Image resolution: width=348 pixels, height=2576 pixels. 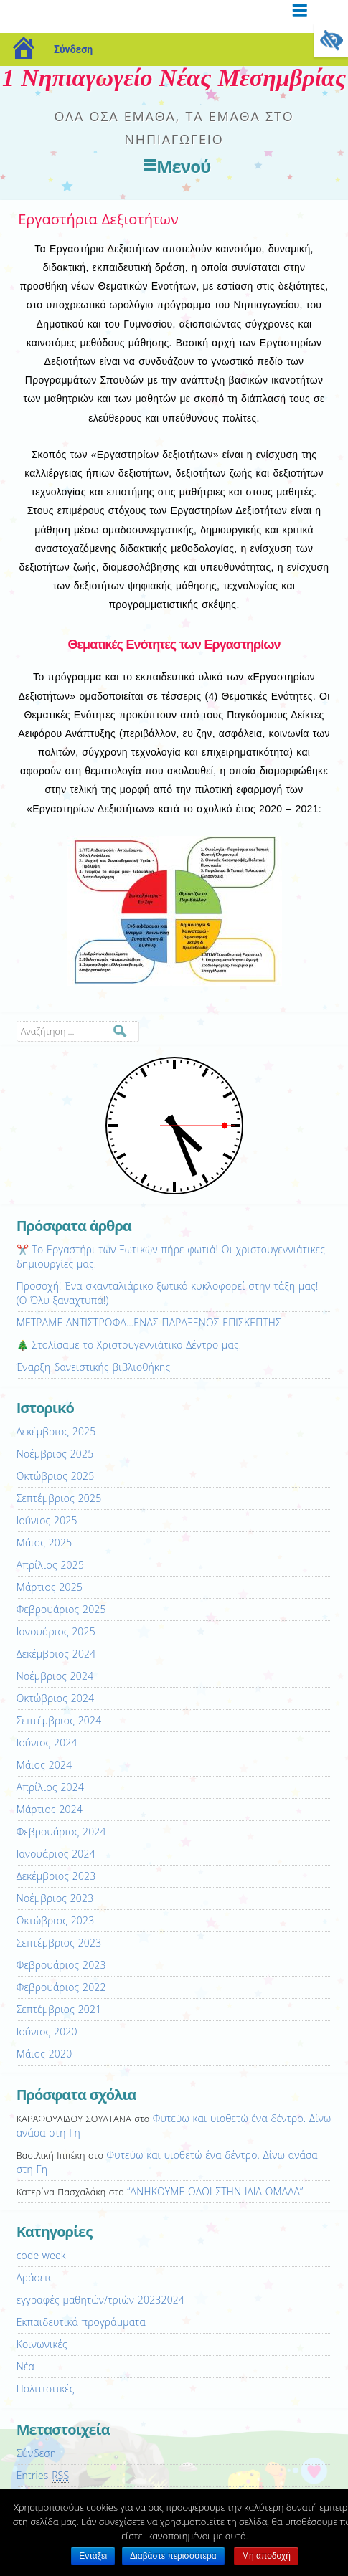 I want to click on 1 Νηπιαγωγείο Νέας Μεσημβρίας, so click(x=174, y=78).